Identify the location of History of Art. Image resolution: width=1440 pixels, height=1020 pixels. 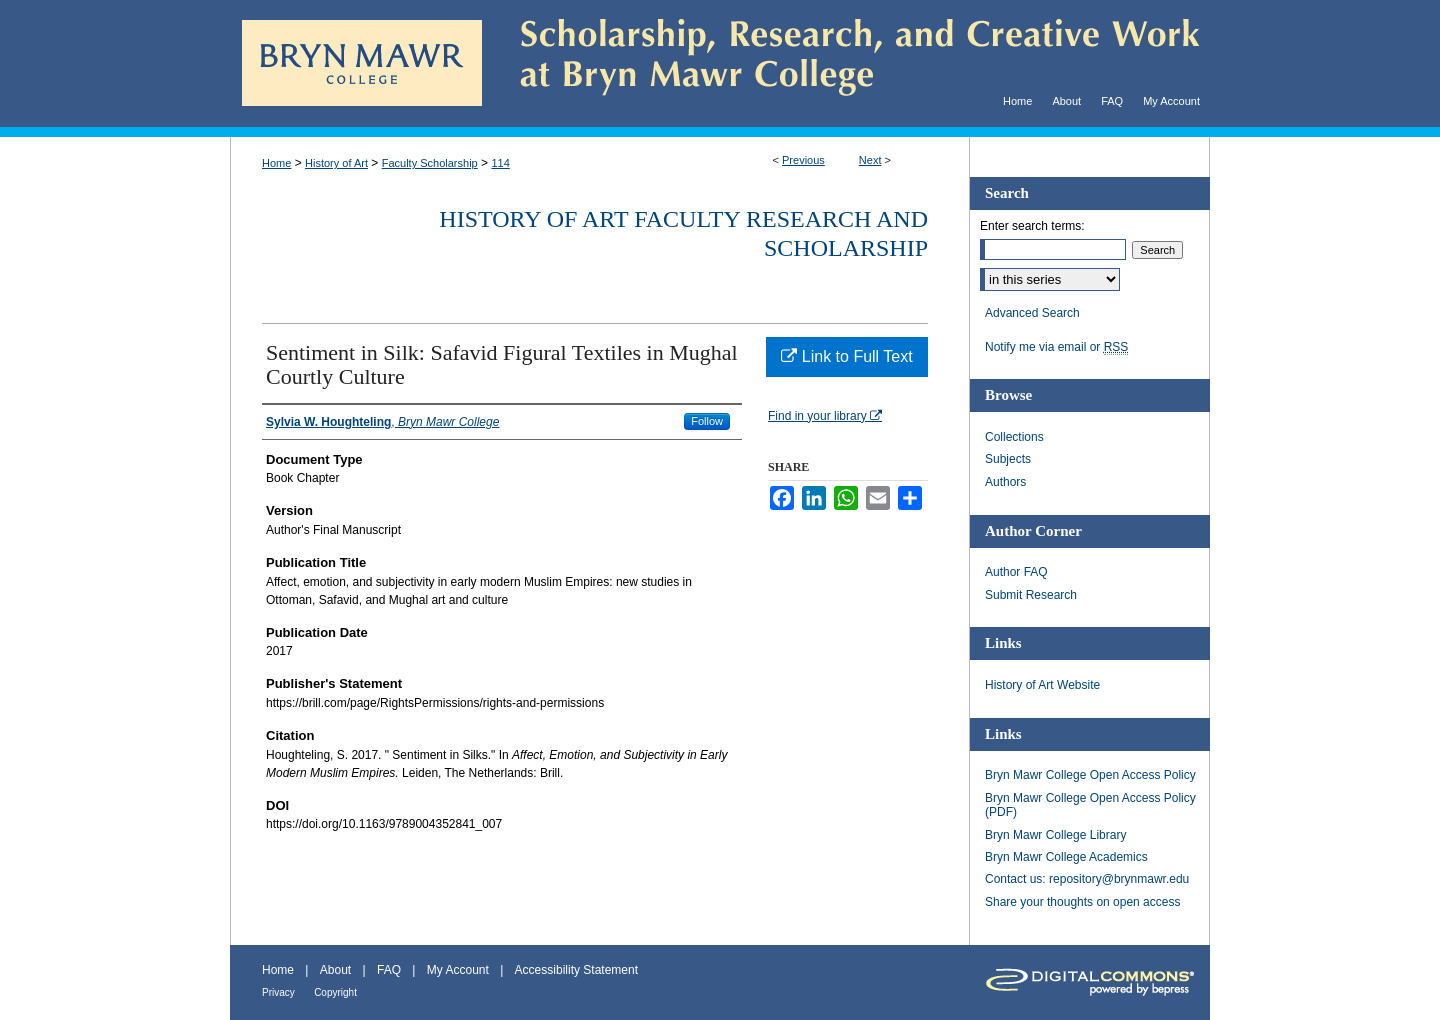
(336, 163).